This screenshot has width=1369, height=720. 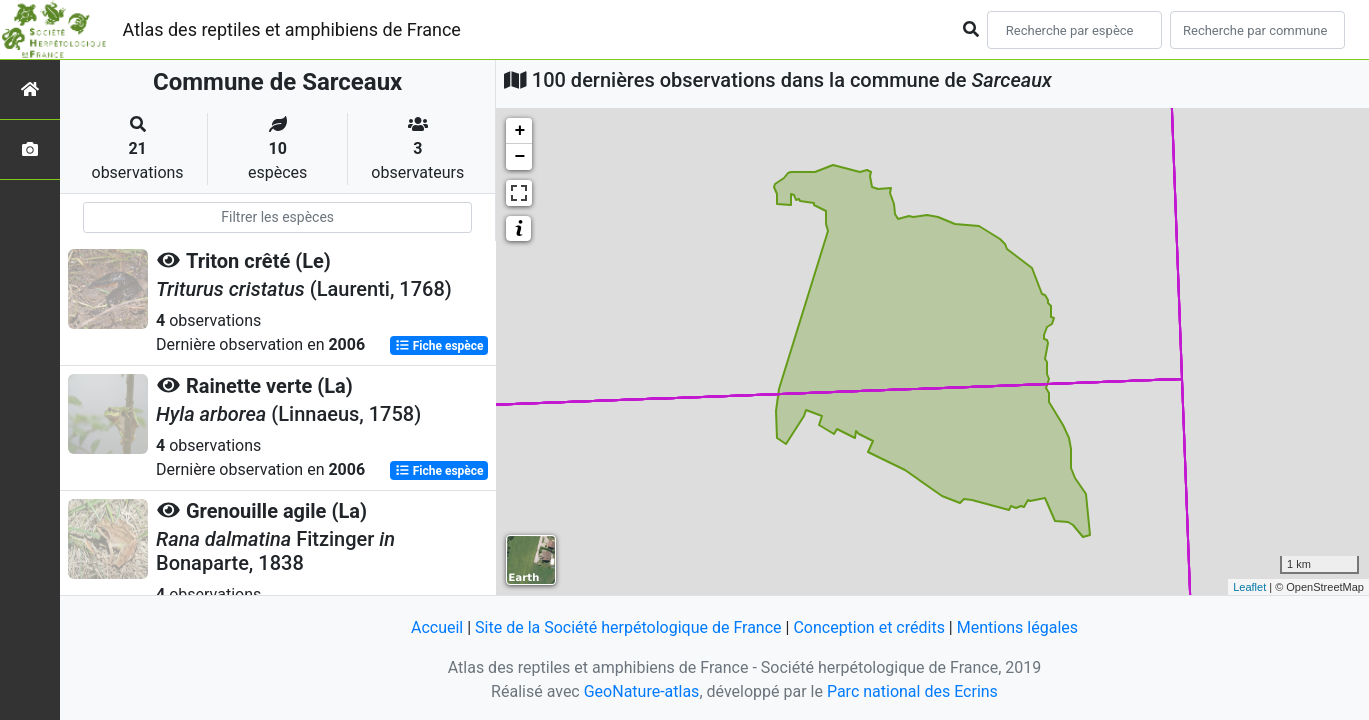 I want to click on Leaflet, so click(x=1249, y=587).